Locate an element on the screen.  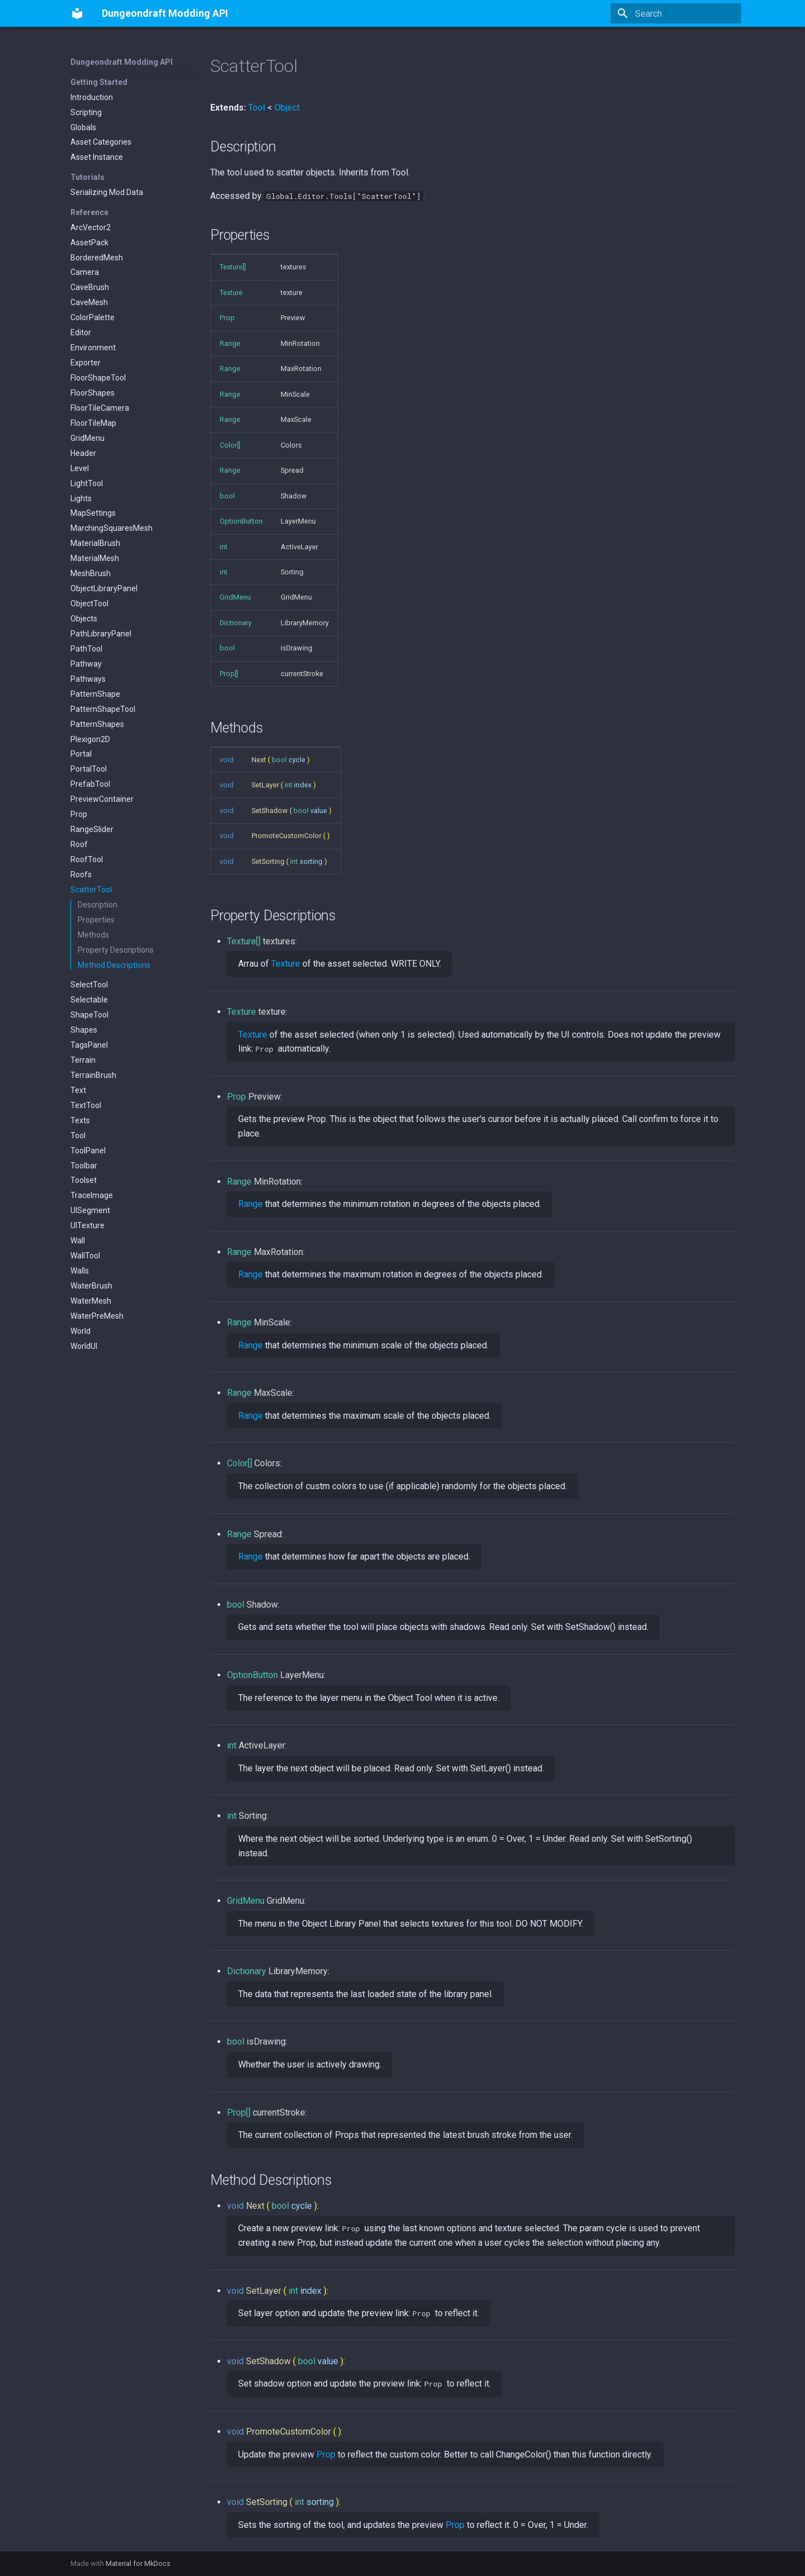
ObjectLibraryPanel is located at coordinates (104, 588).